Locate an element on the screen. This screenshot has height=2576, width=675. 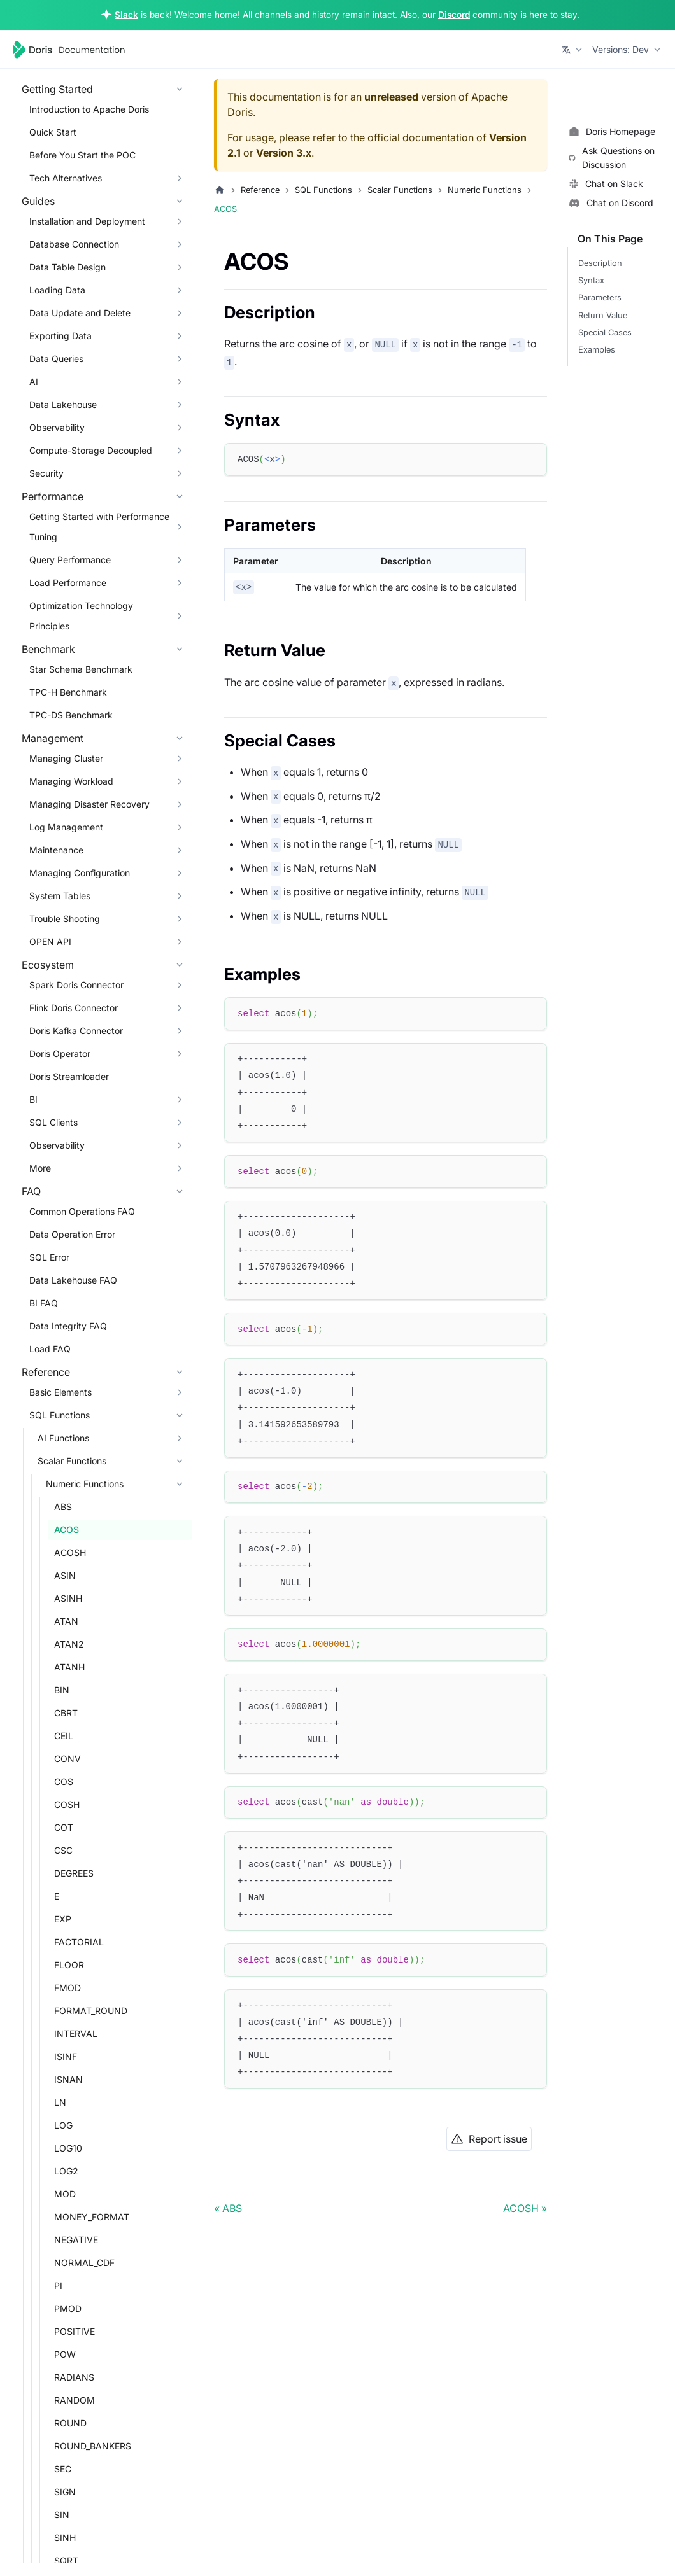
Log Management [button] is located at coordinates (66, 827).